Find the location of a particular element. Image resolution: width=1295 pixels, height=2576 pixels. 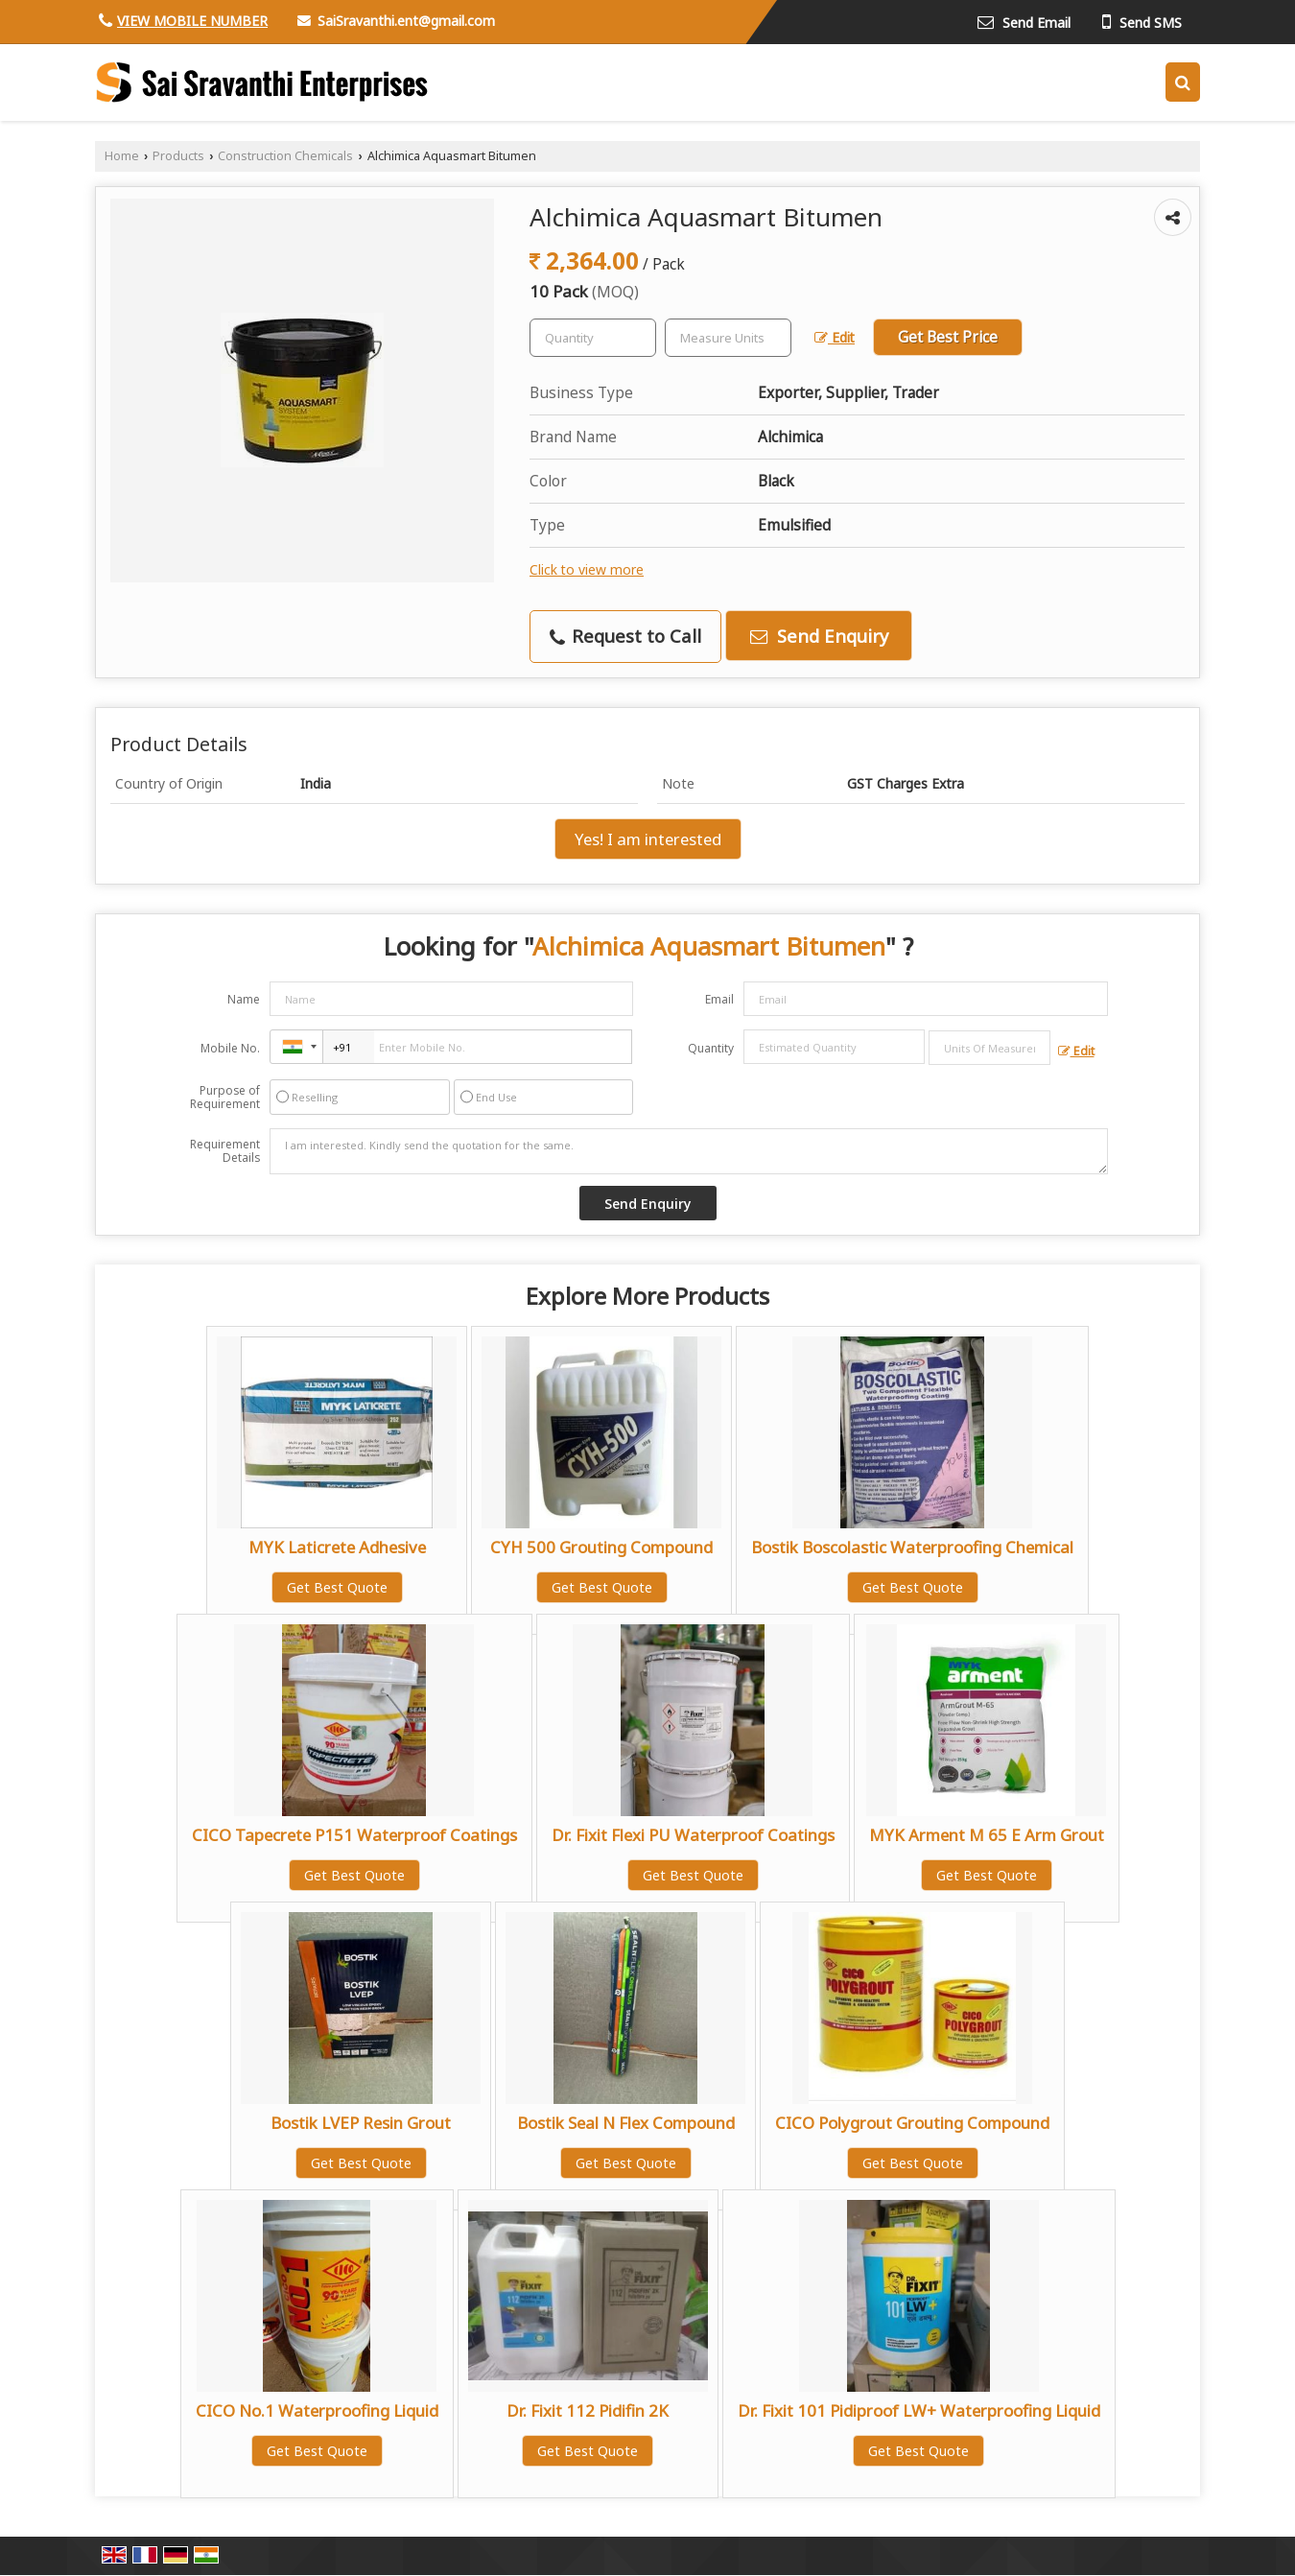

[button] is located at coordinates (192, 21).